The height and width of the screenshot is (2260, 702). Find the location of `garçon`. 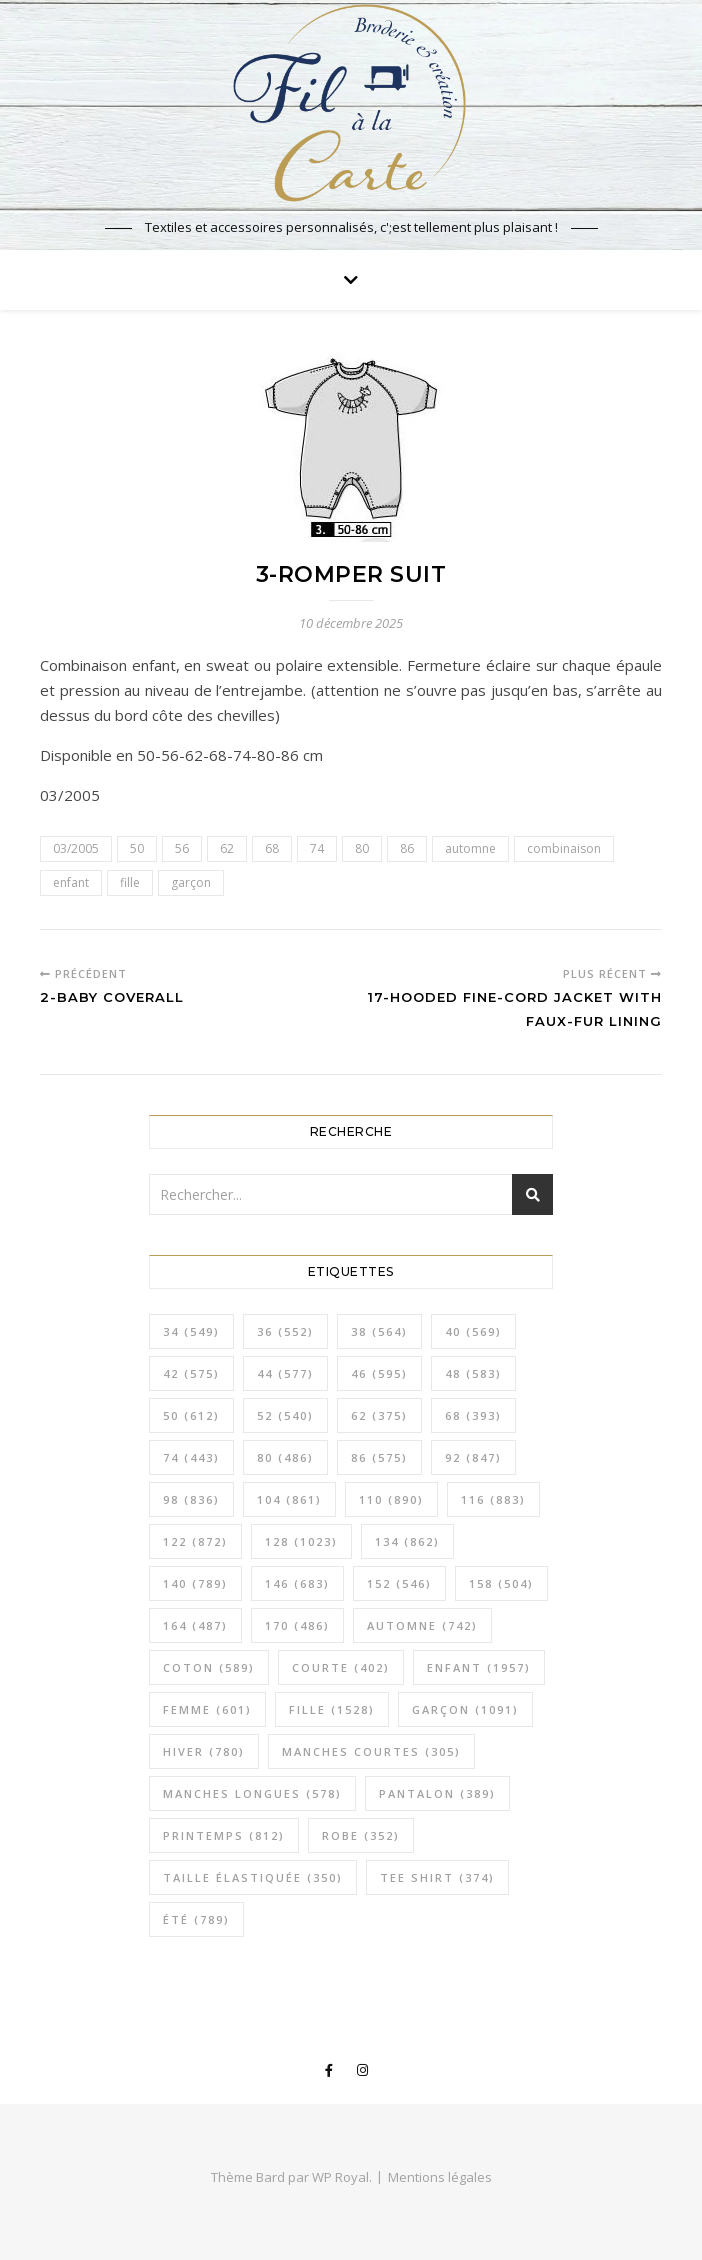

garçon is located at coordinates (191, 882).